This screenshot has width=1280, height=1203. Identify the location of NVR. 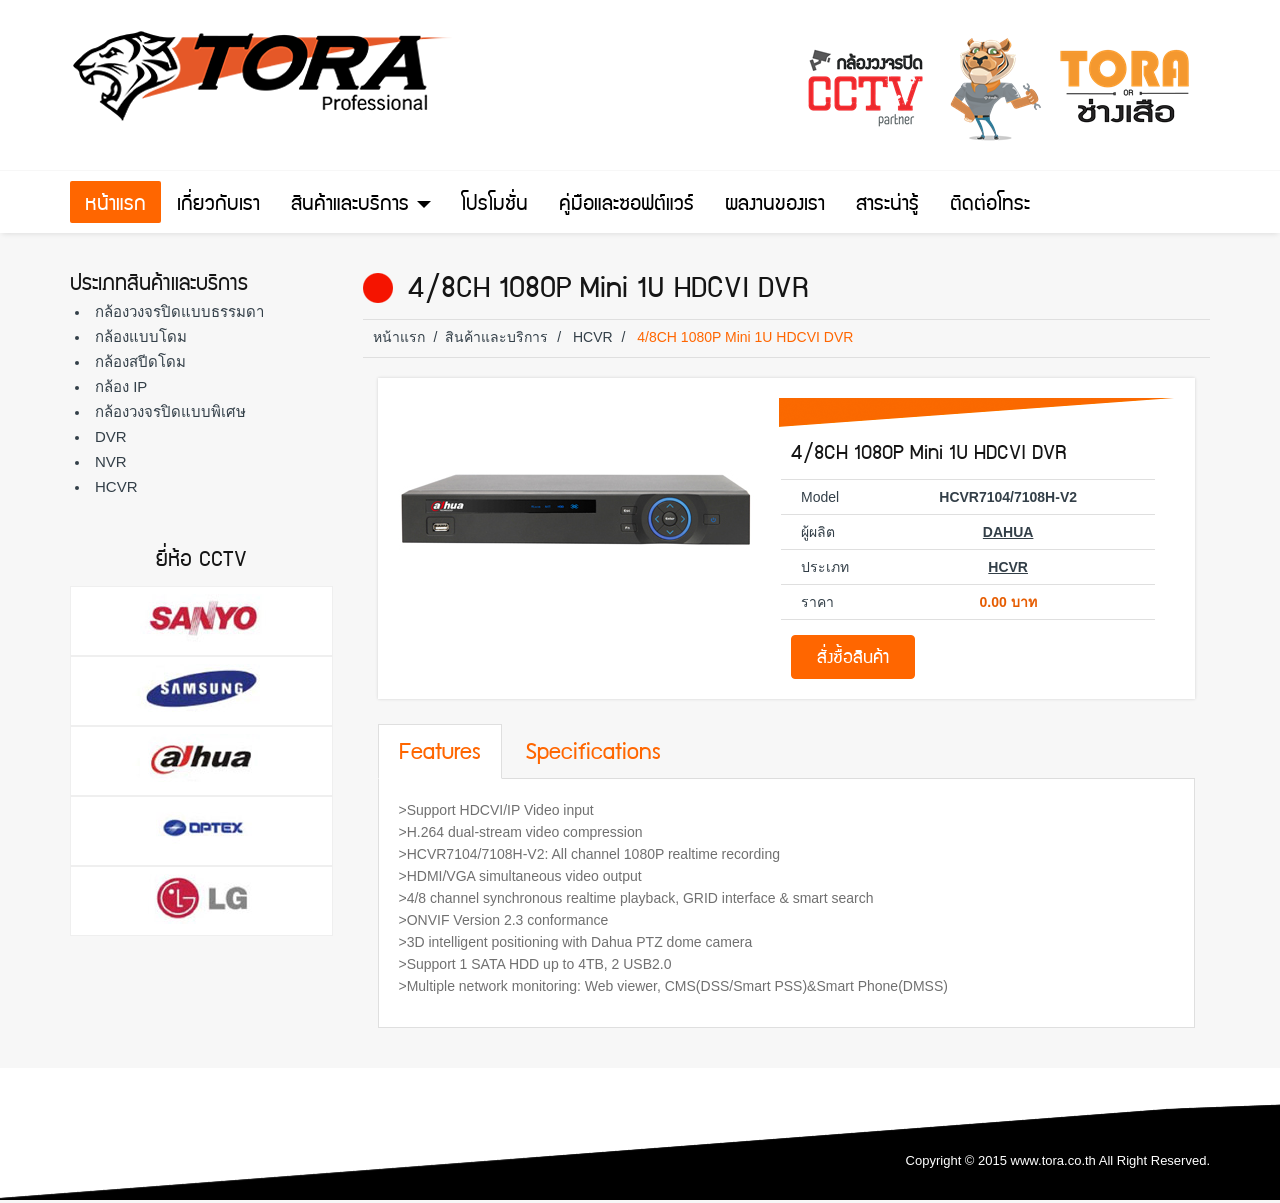
(111, 461).